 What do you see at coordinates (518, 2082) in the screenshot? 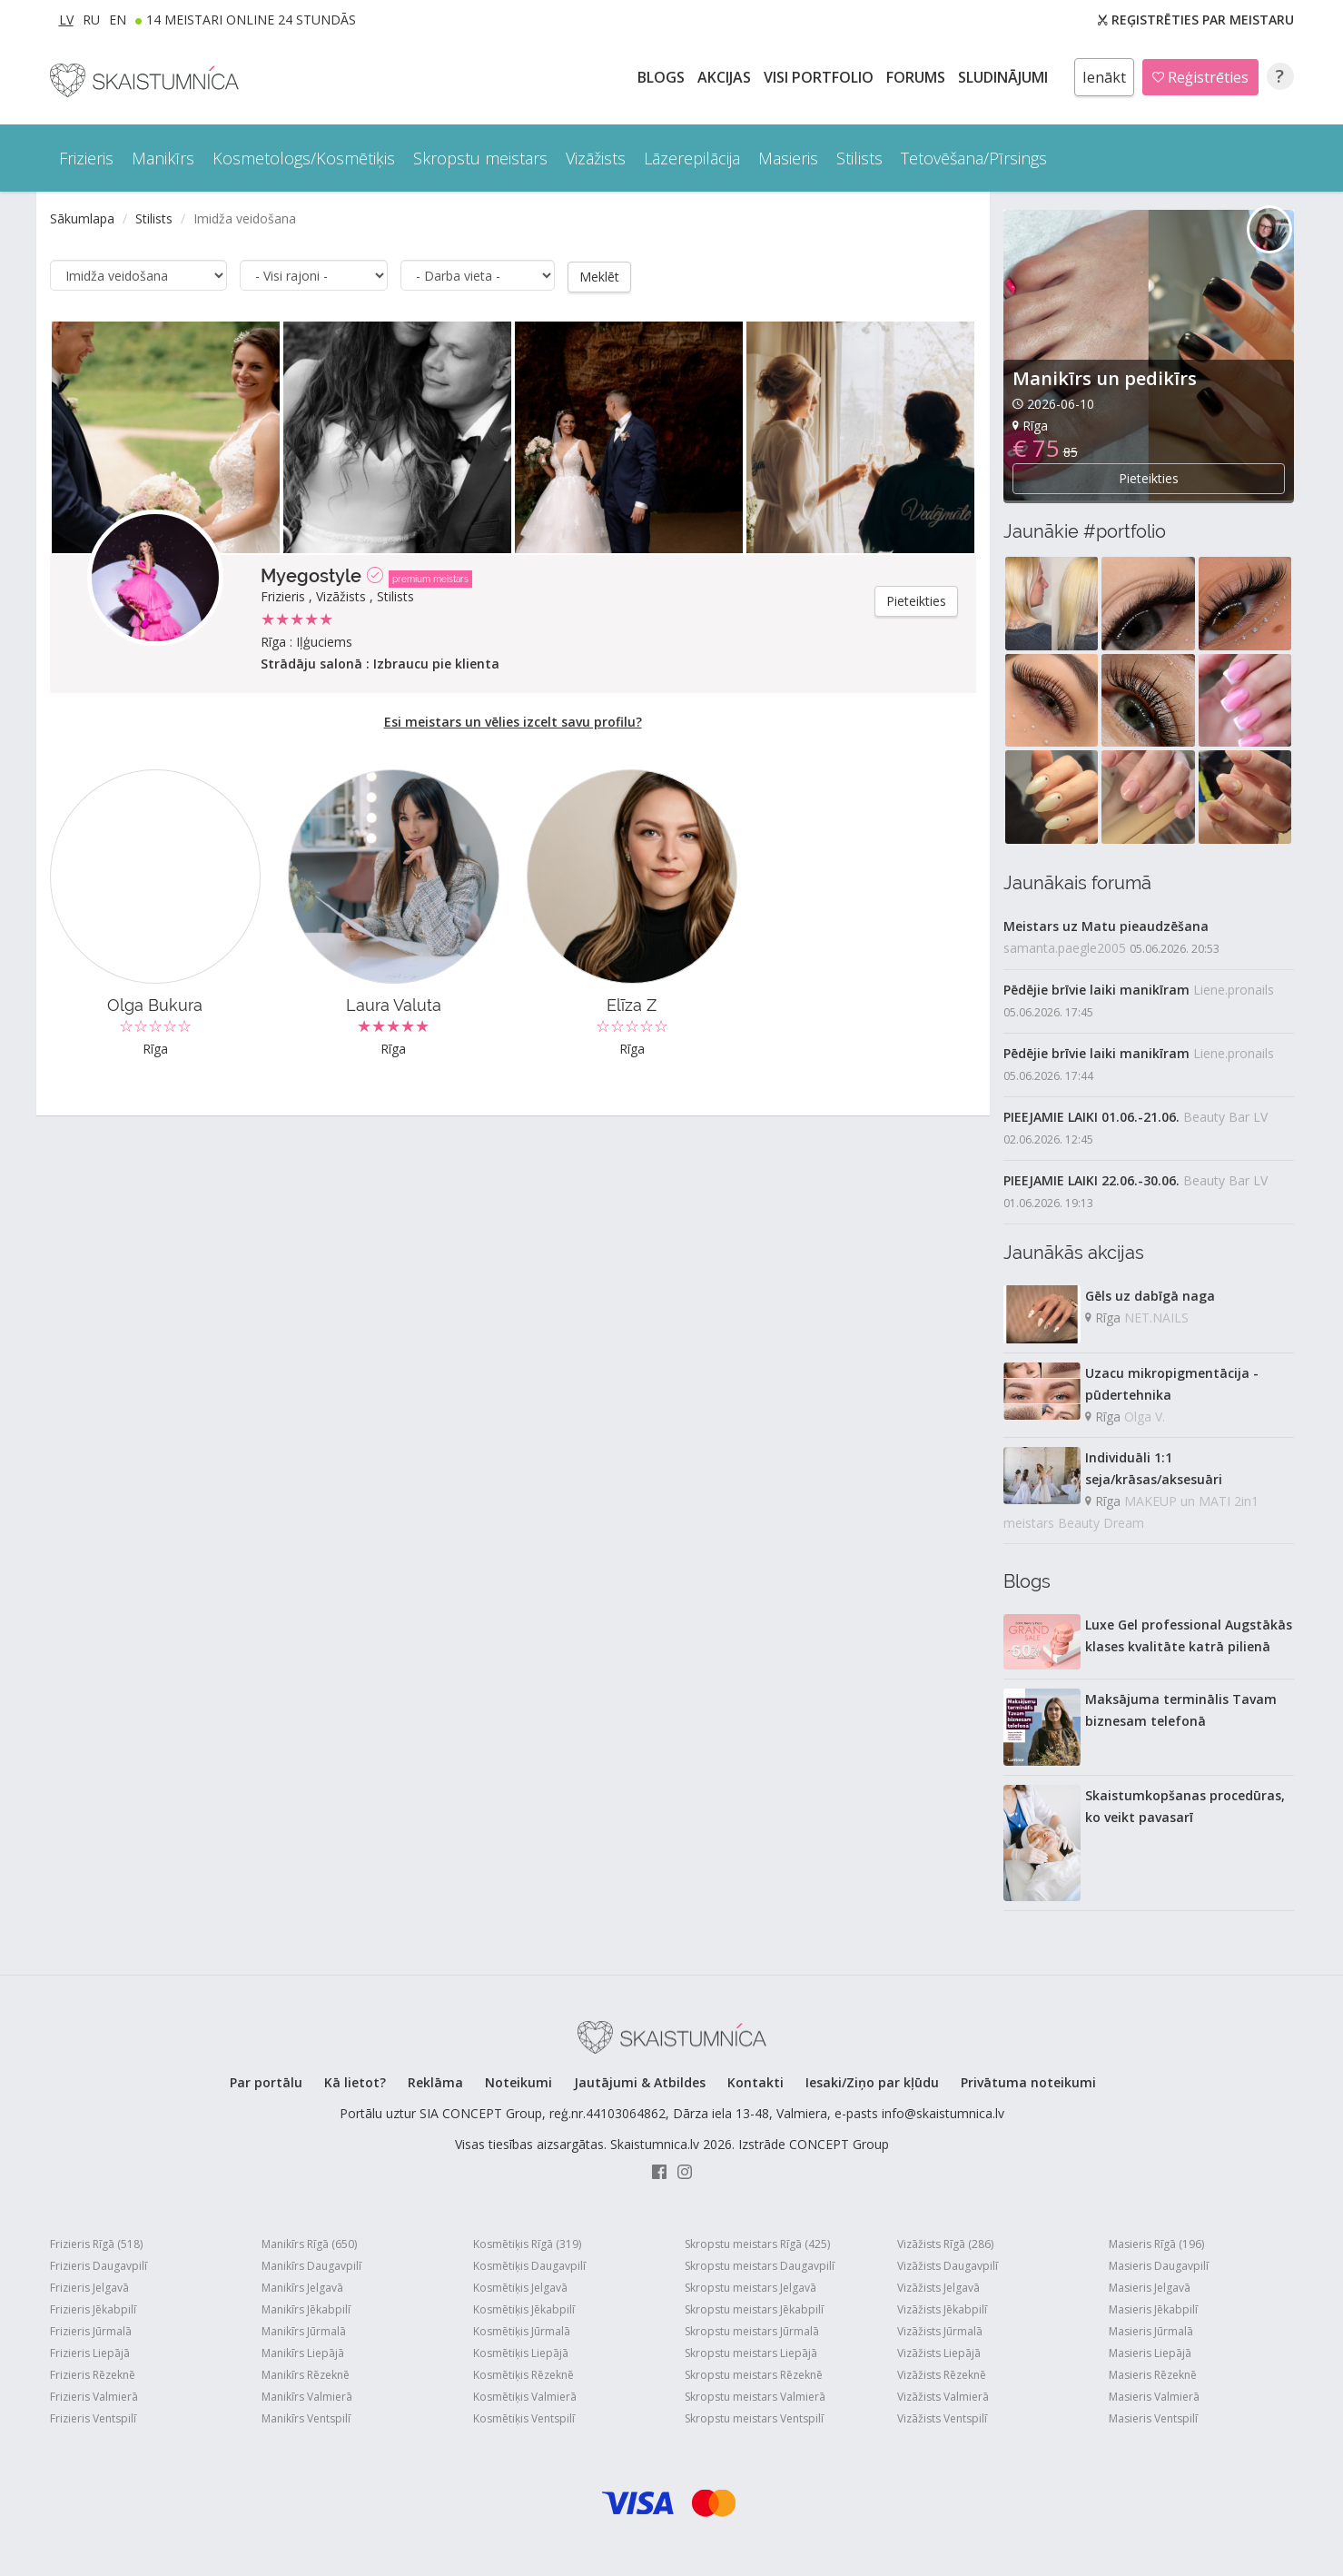
I see `Noteikumi` at bounding box center [518, 2082].